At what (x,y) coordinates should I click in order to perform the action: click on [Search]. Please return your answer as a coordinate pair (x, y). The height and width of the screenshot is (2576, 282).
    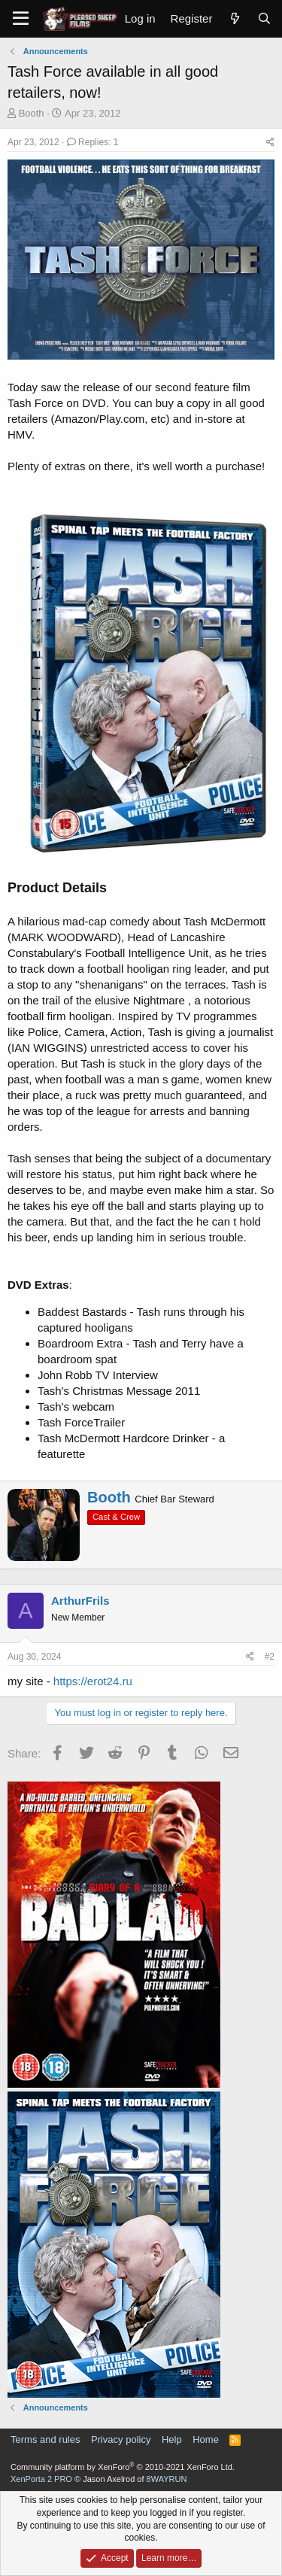
    Looking at the image, I should click on (264, 18).